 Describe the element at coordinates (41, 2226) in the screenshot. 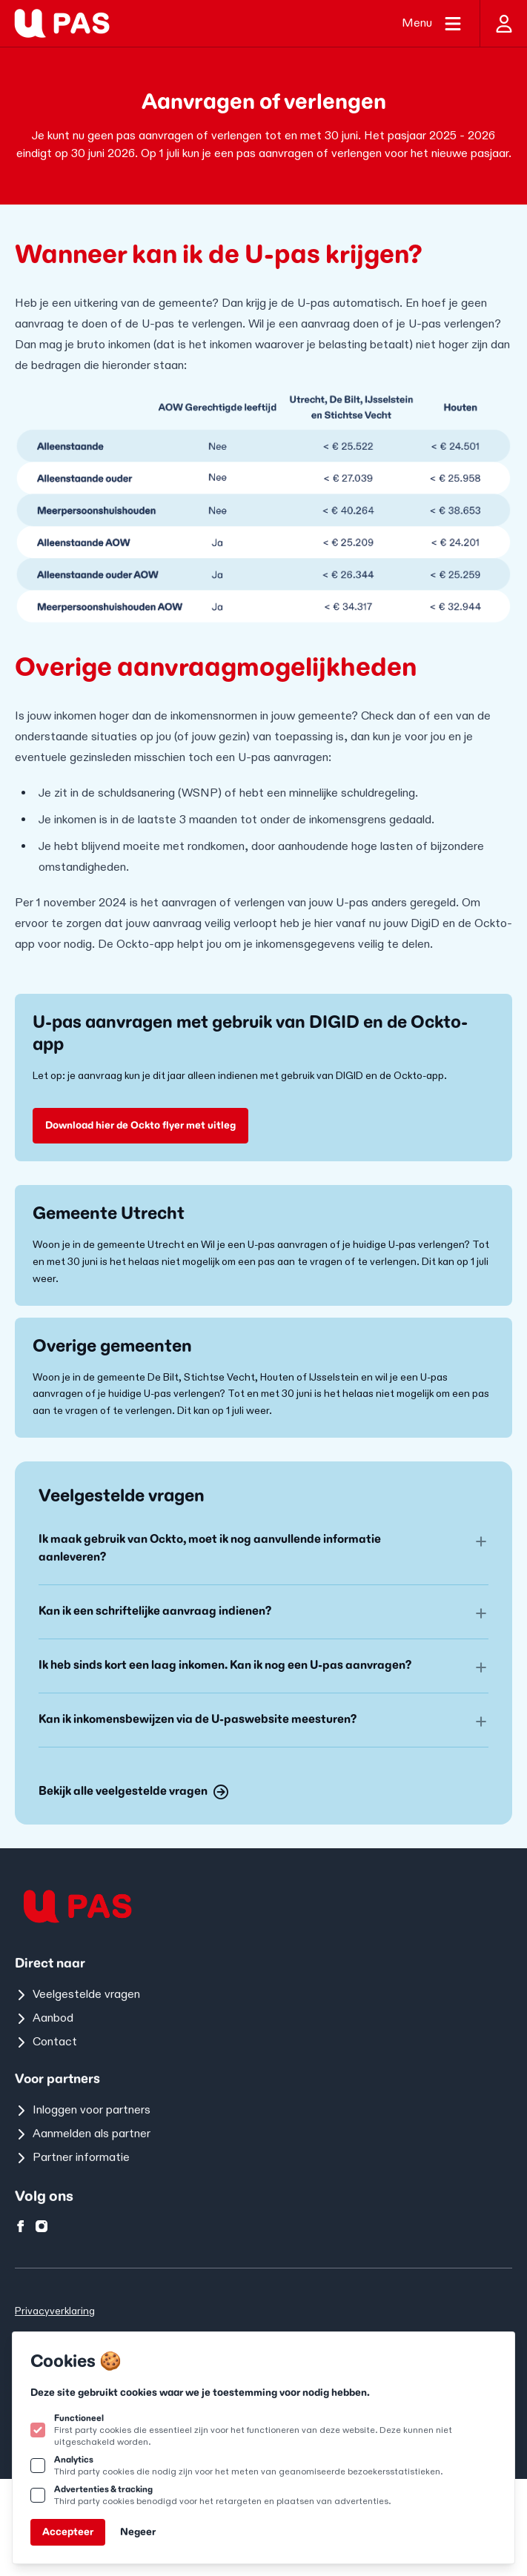

I see `[U-pas op instagram]` at that location.